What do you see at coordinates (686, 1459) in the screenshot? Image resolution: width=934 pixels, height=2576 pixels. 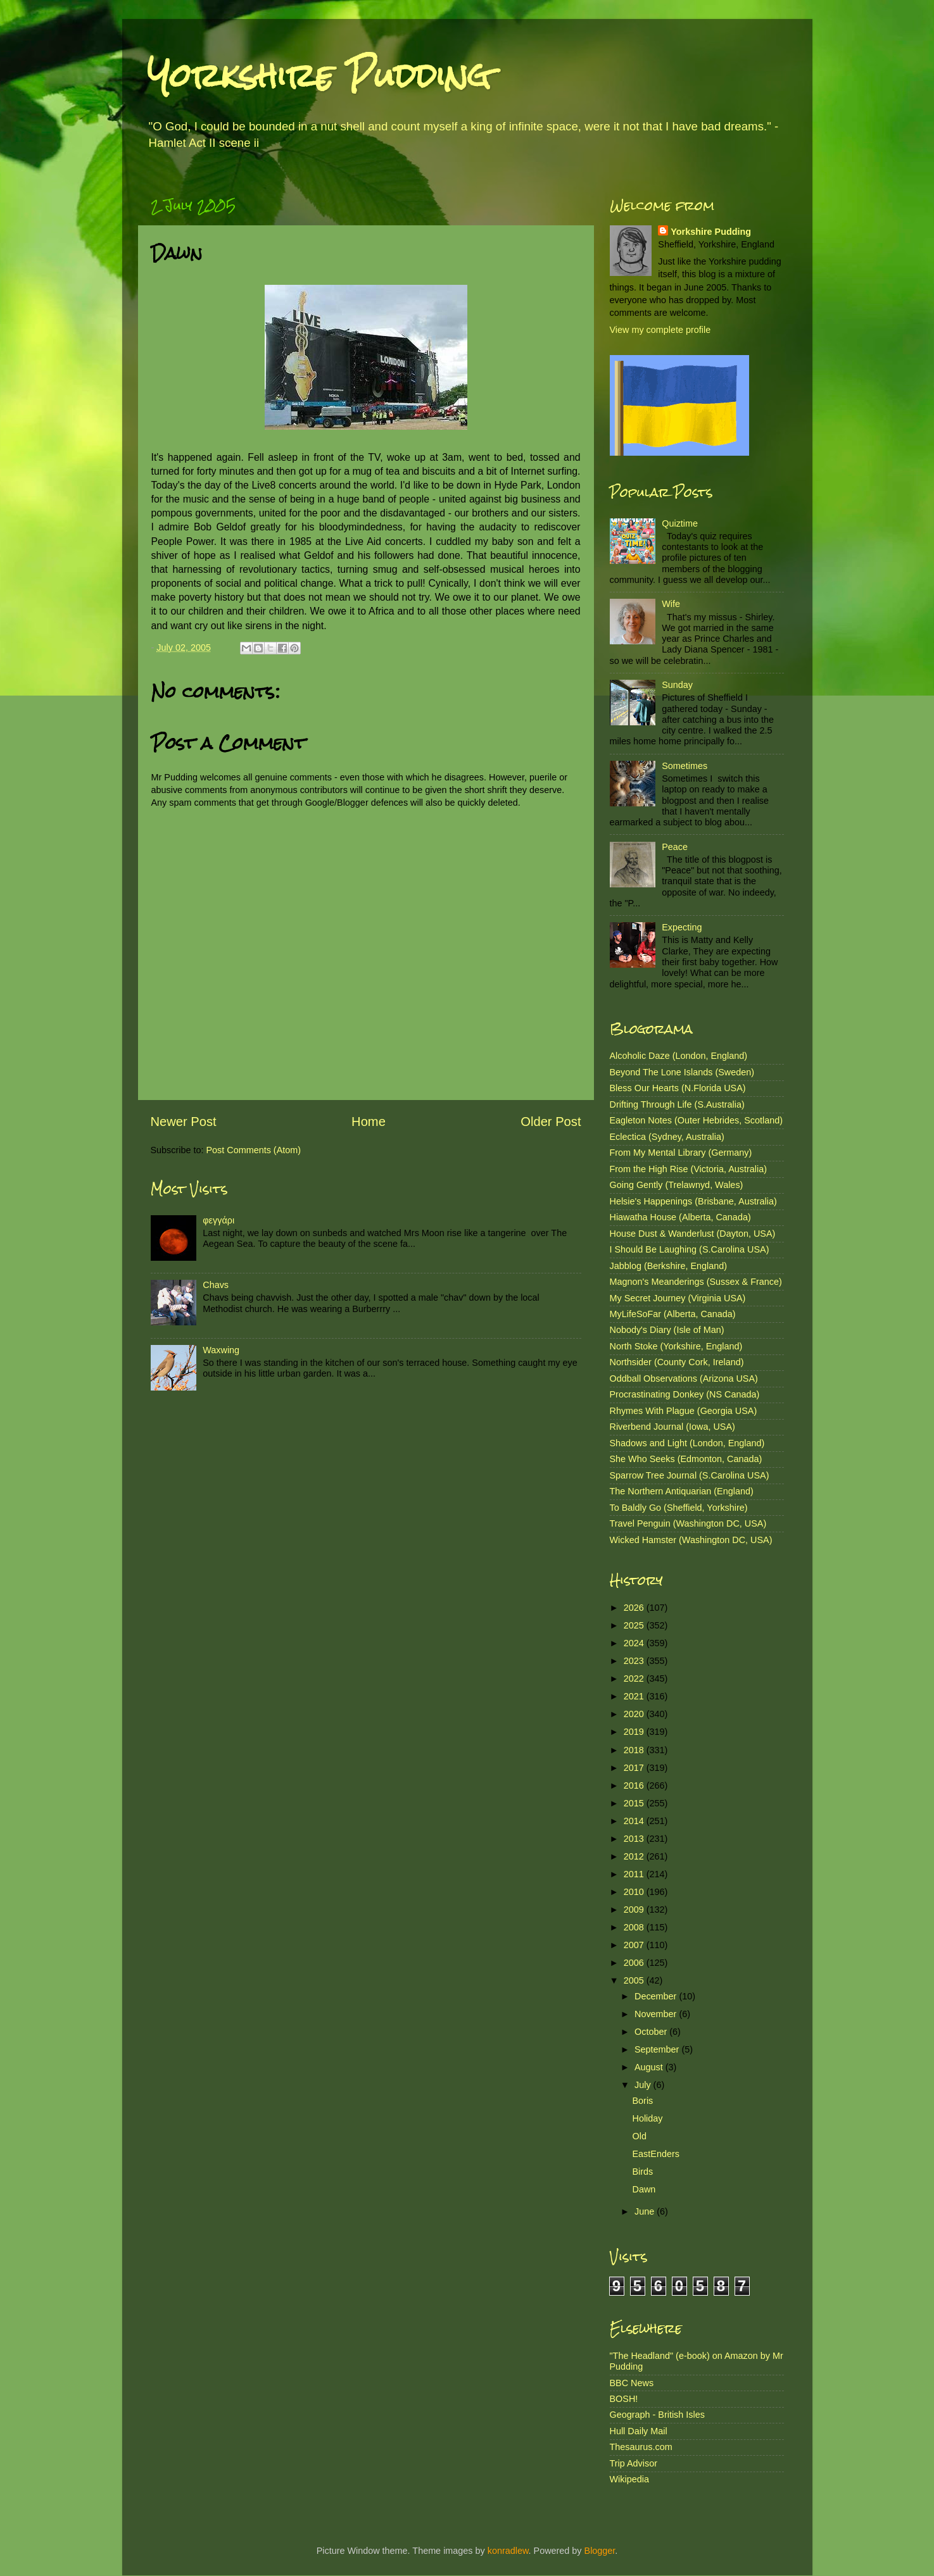 I see `She Who Seeks (Edmonton, Canada)` at bounding box center [686, 1459].